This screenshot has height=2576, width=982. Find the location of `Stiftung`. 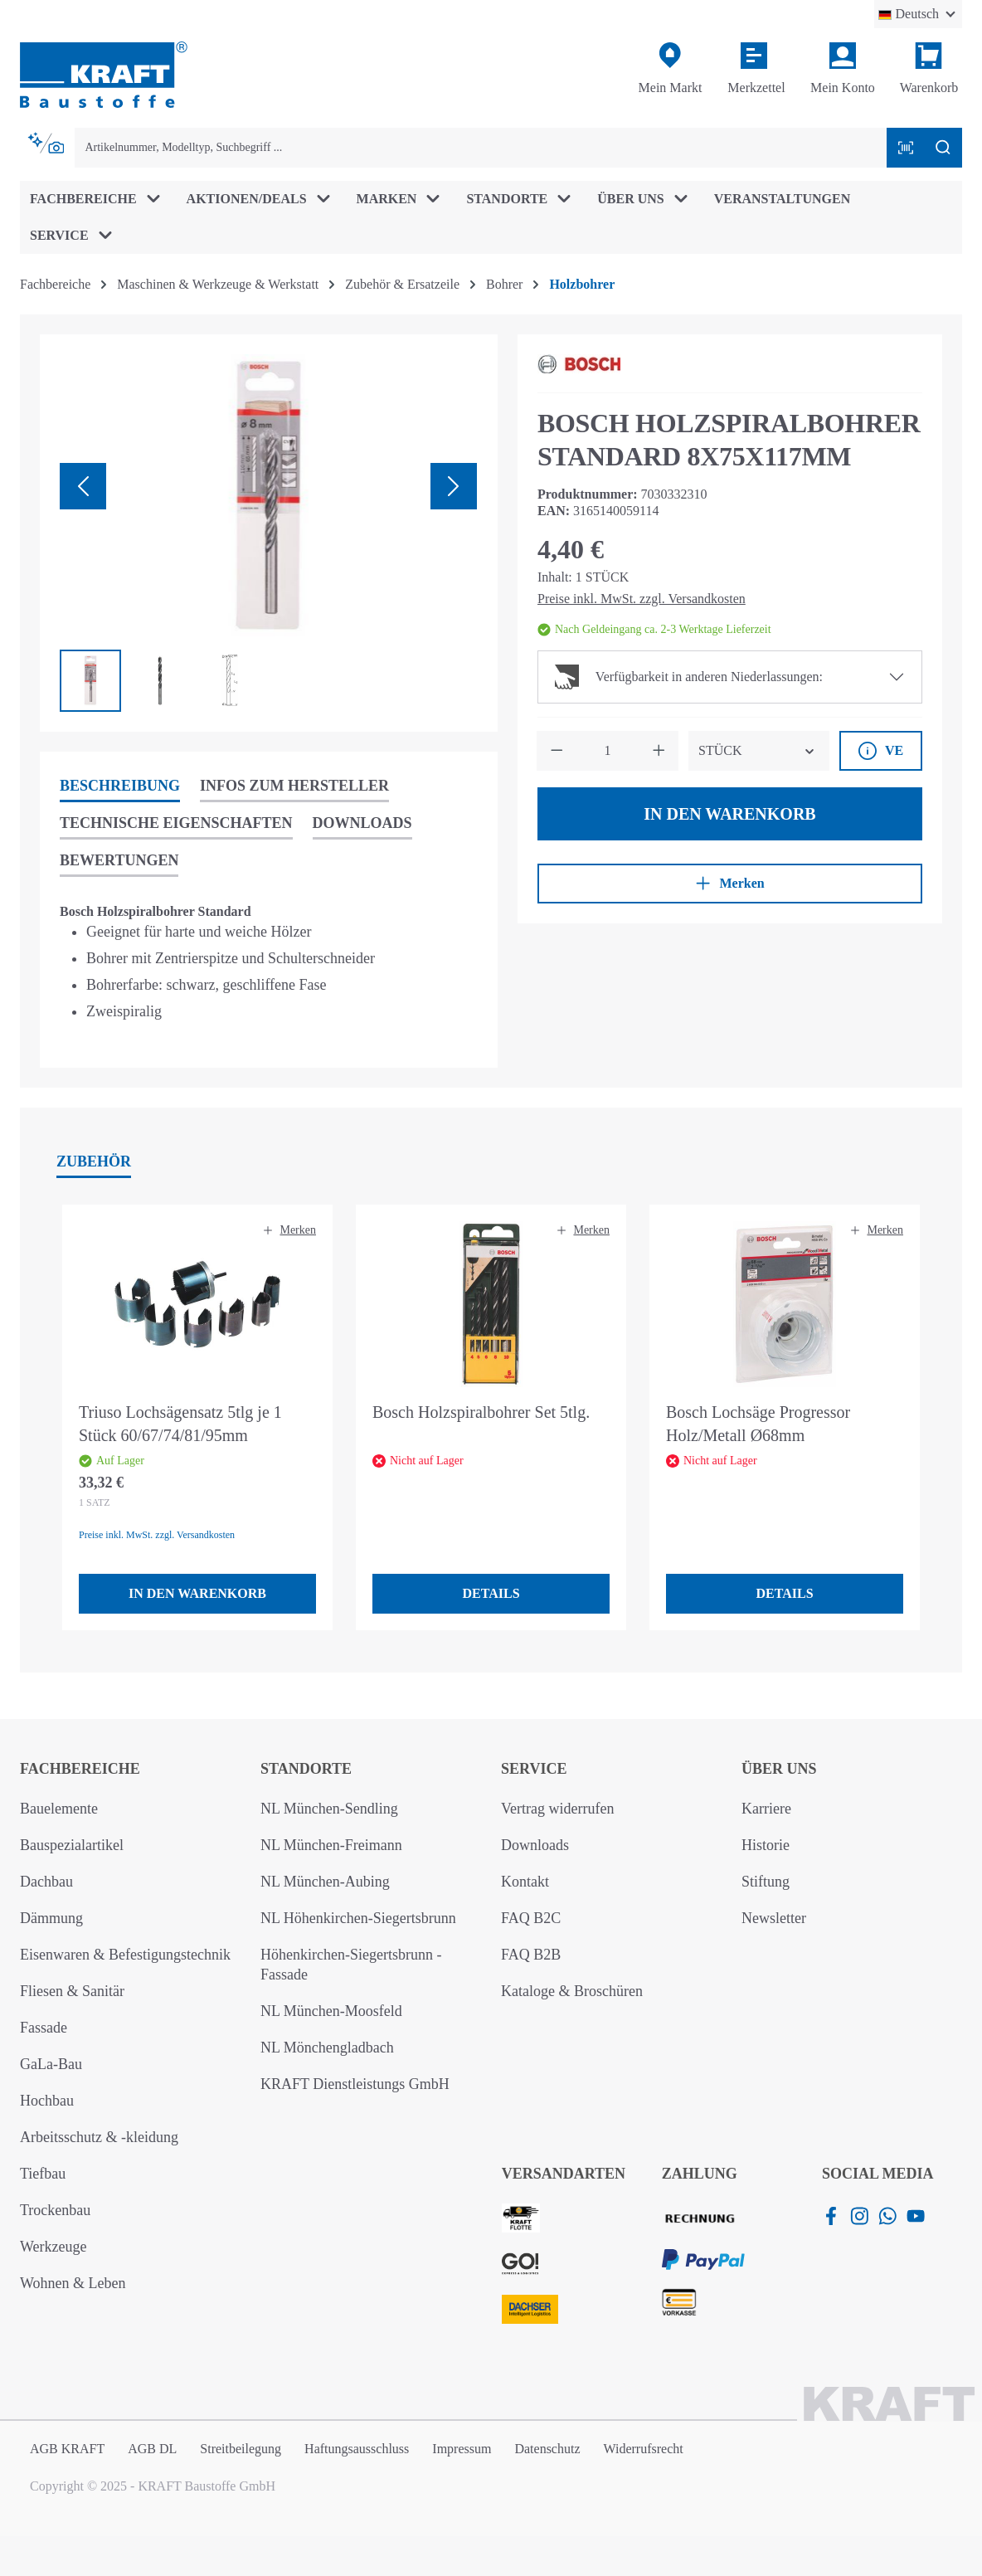

Stiftung is located at coordinates (765, 1881).